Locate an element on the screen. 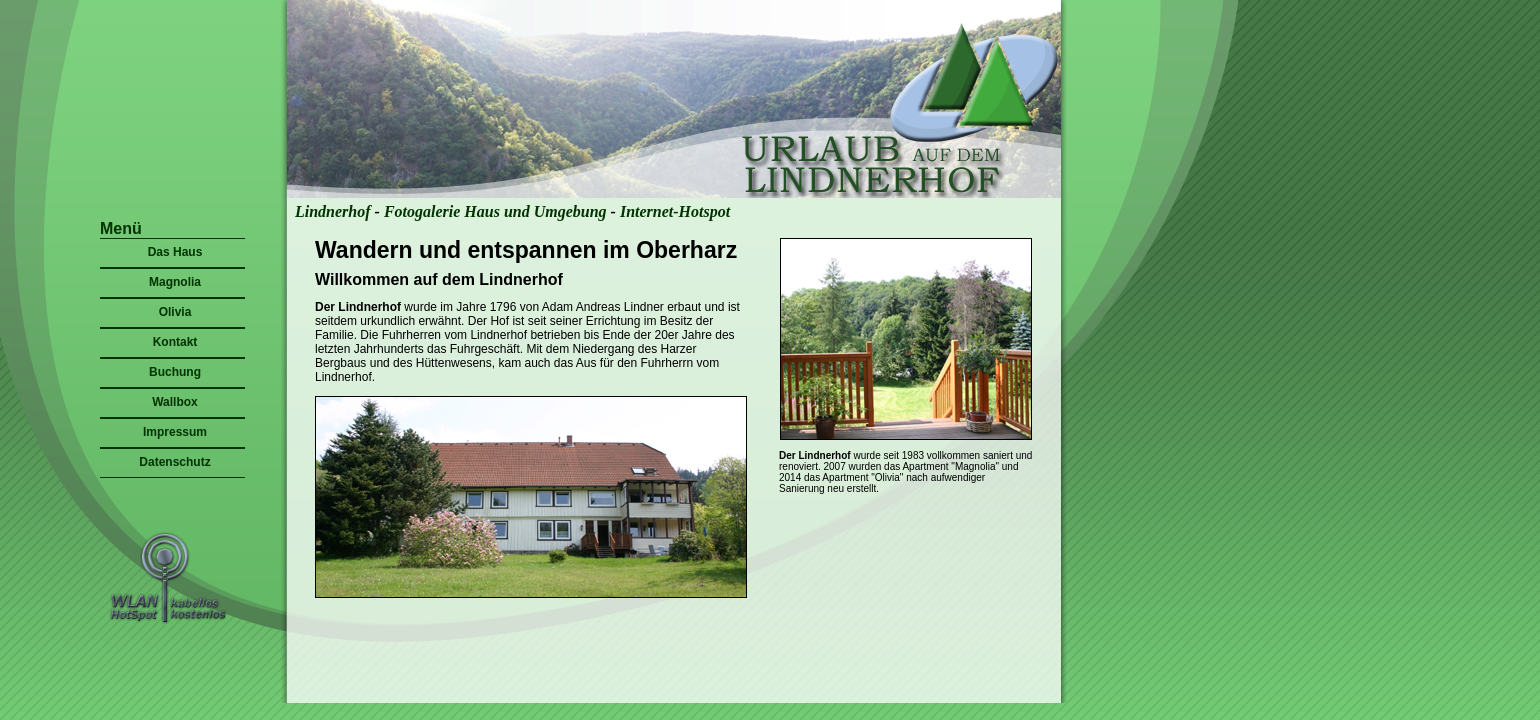 The height and width of the screenshot is (720, 1540). Lindnerhof is located at coordinates (333, 211).